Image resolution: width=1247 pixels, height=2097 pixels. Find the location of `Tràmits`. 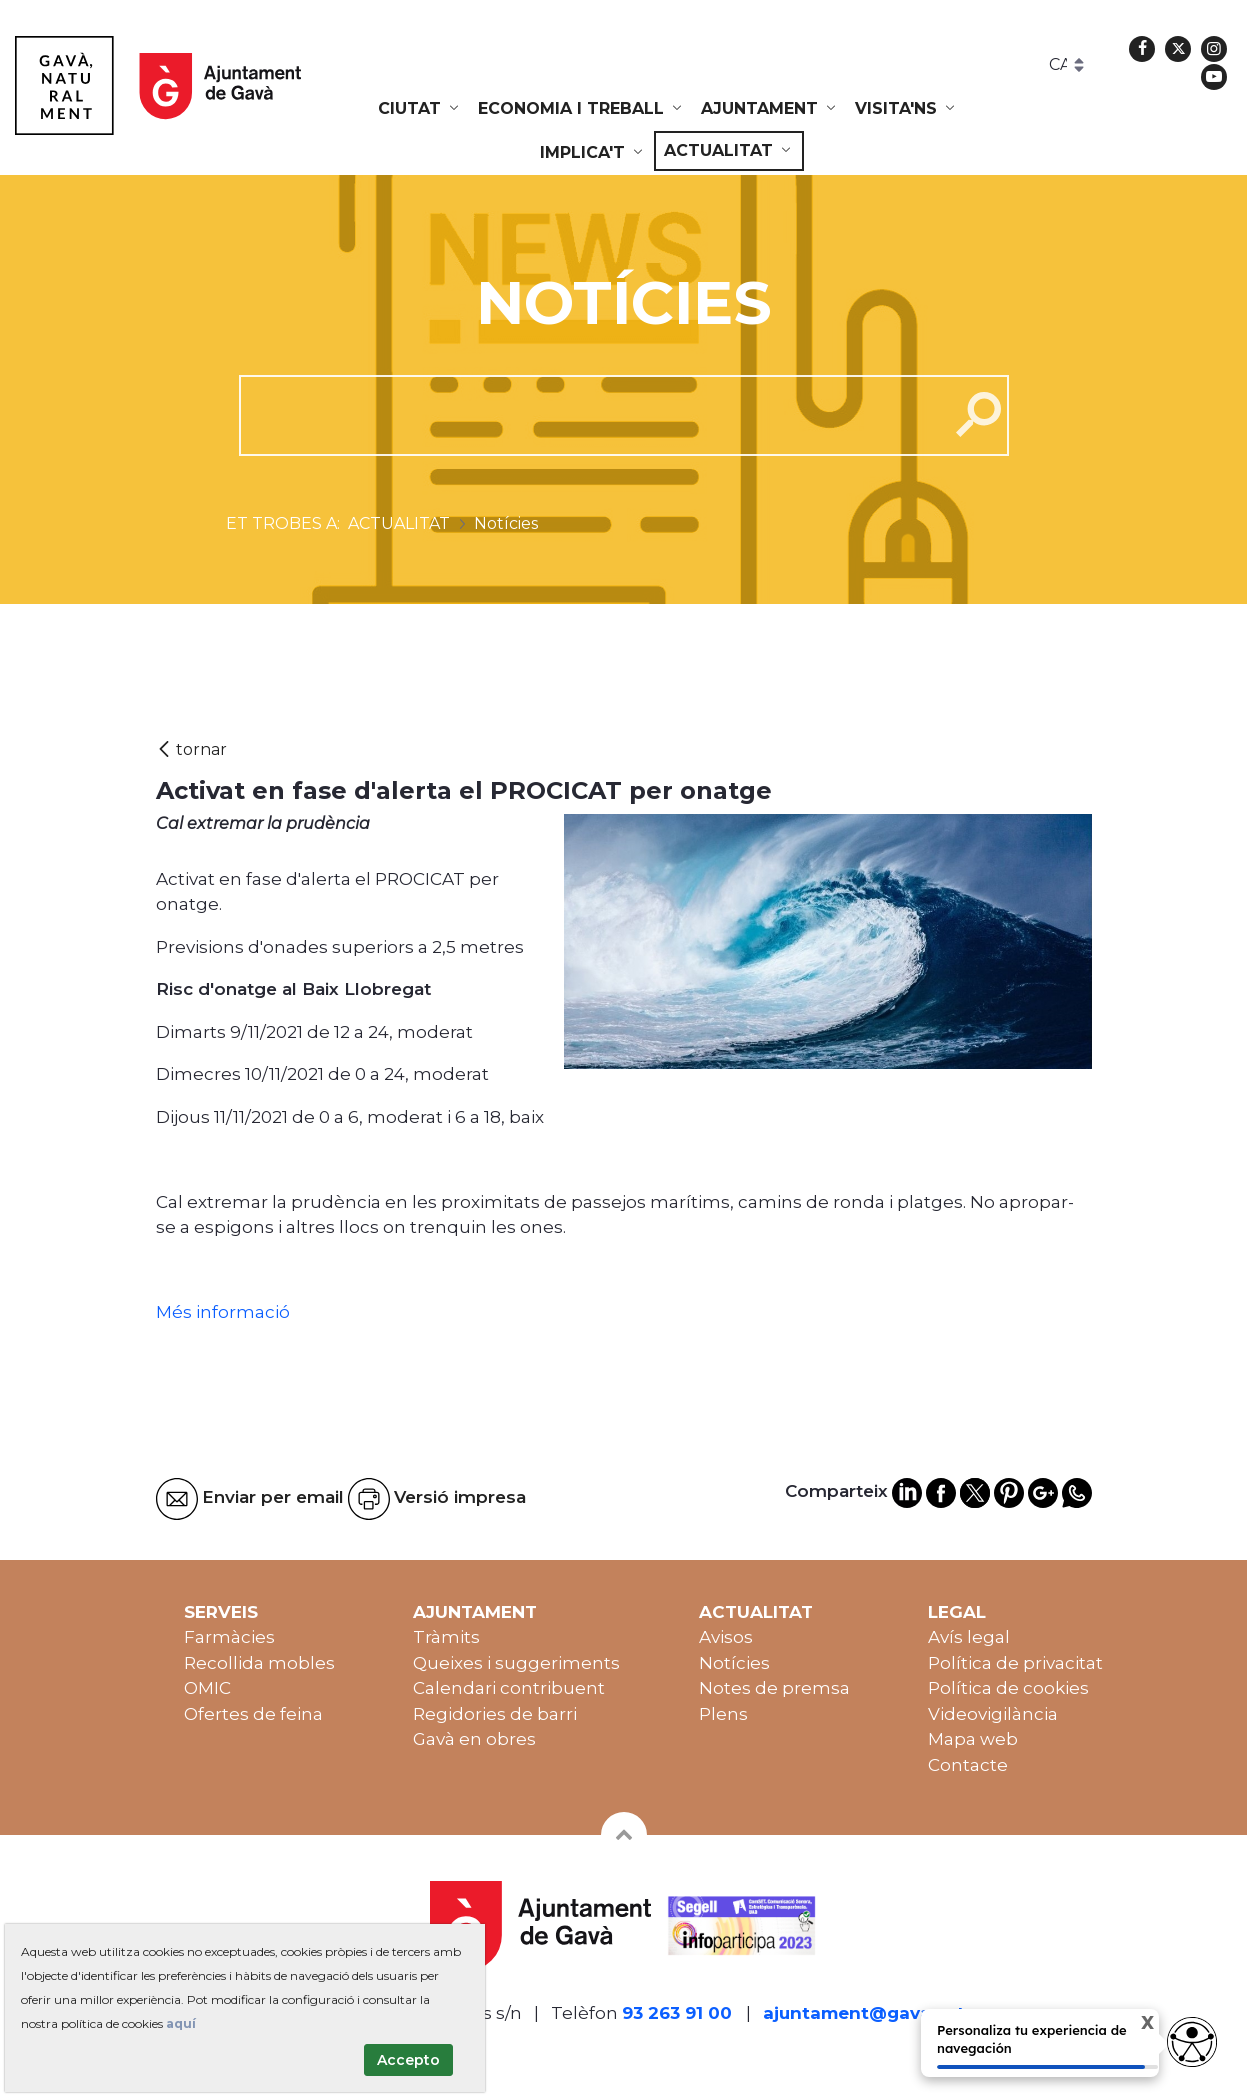

Tràmits is located at coordinates (446, 1637).